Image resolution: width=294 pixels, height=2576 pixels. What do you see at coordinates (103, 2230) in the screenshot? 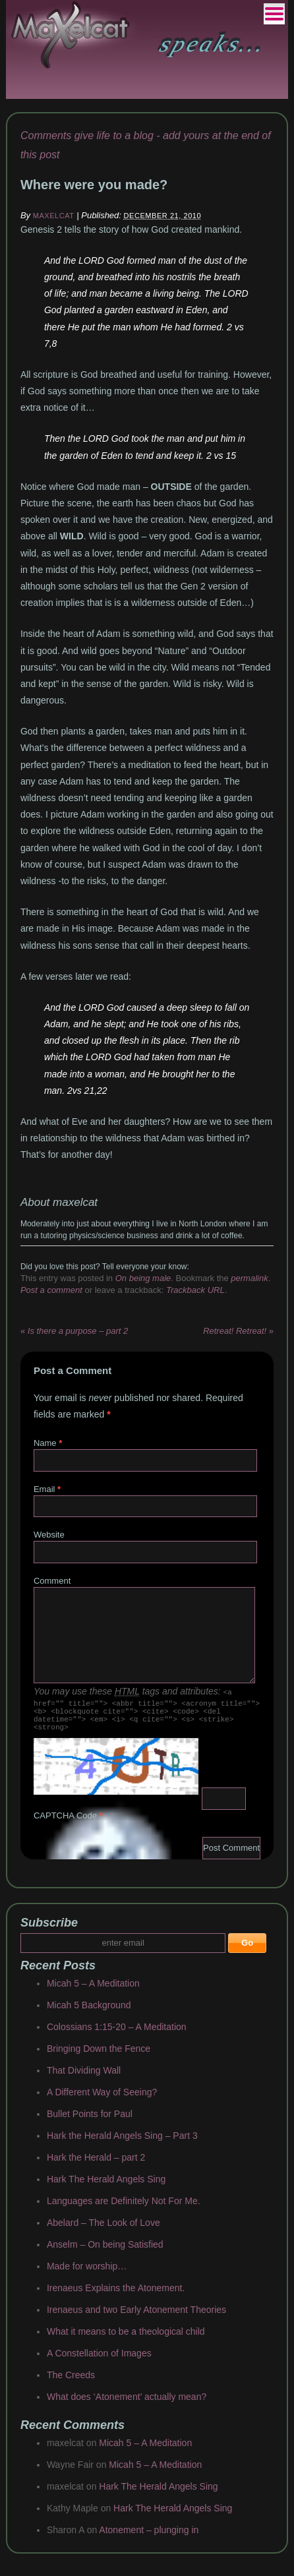
I see `Abelard – The Look of Love` at bounding box center [103, 2230].